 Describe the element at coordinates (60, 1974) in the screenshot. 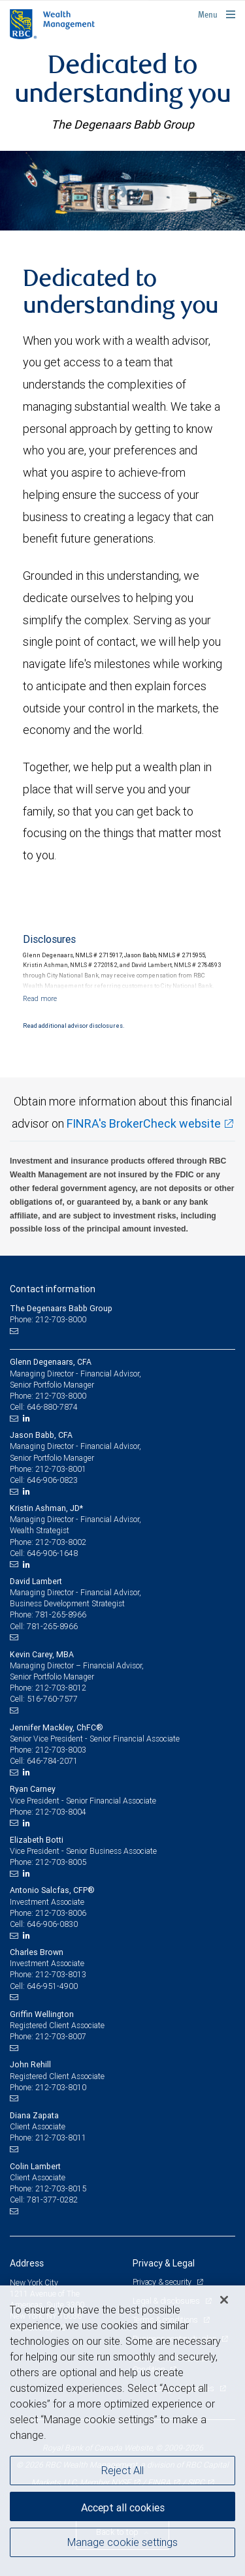

I see `212-703-8013` at that location.